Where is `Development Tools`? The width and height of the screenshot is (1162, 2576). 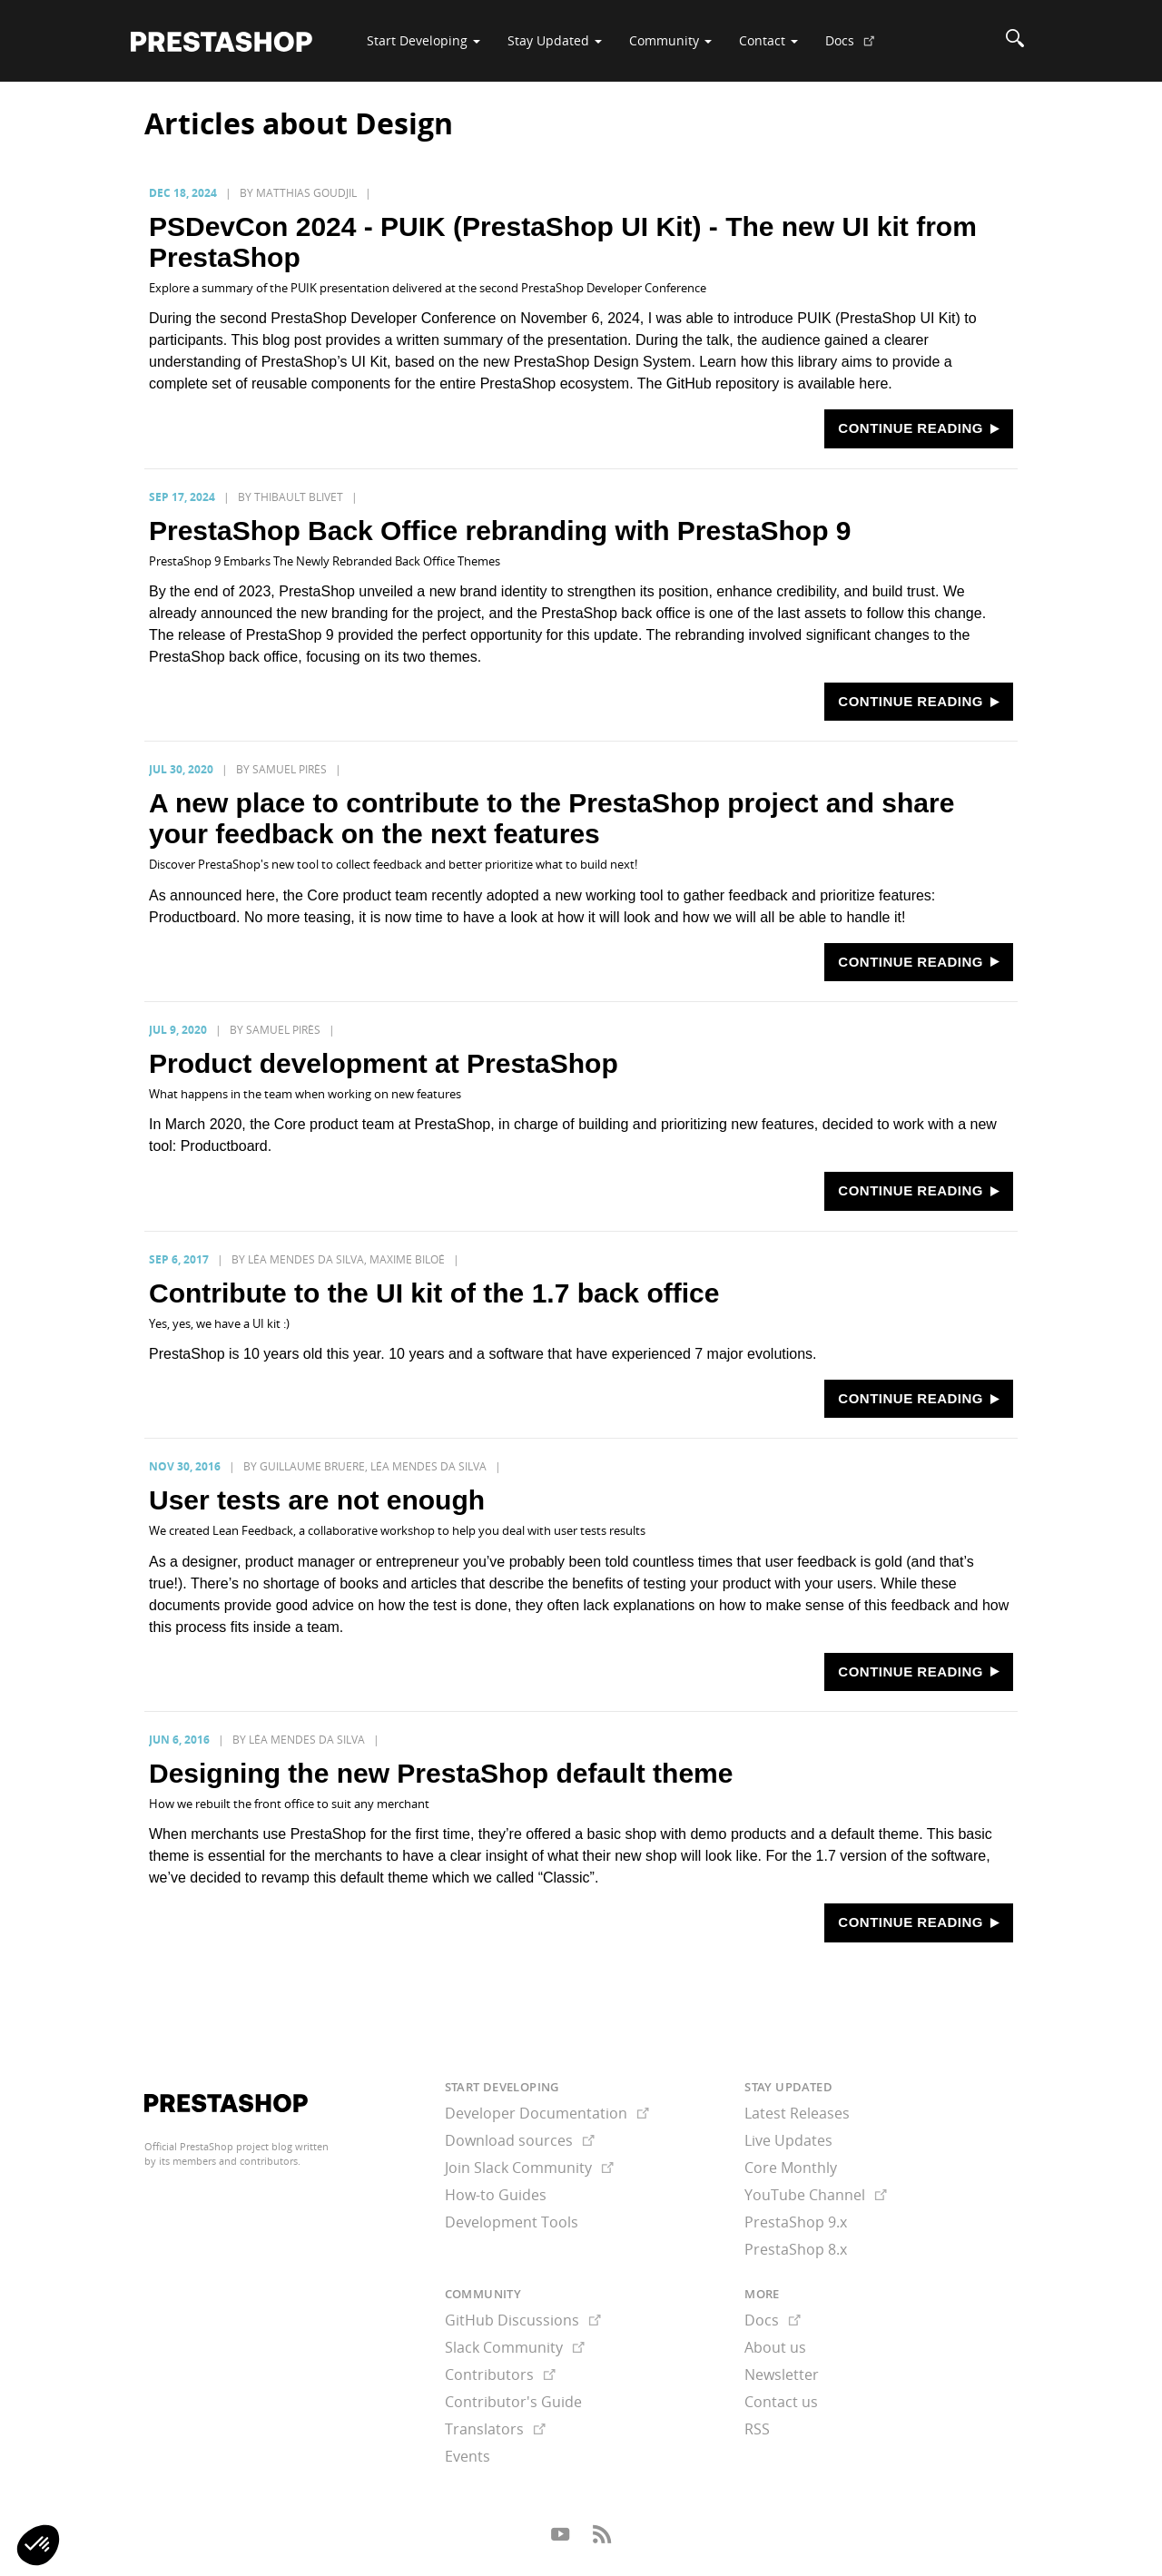
Development Tools is located at coordinates (511, 2222).